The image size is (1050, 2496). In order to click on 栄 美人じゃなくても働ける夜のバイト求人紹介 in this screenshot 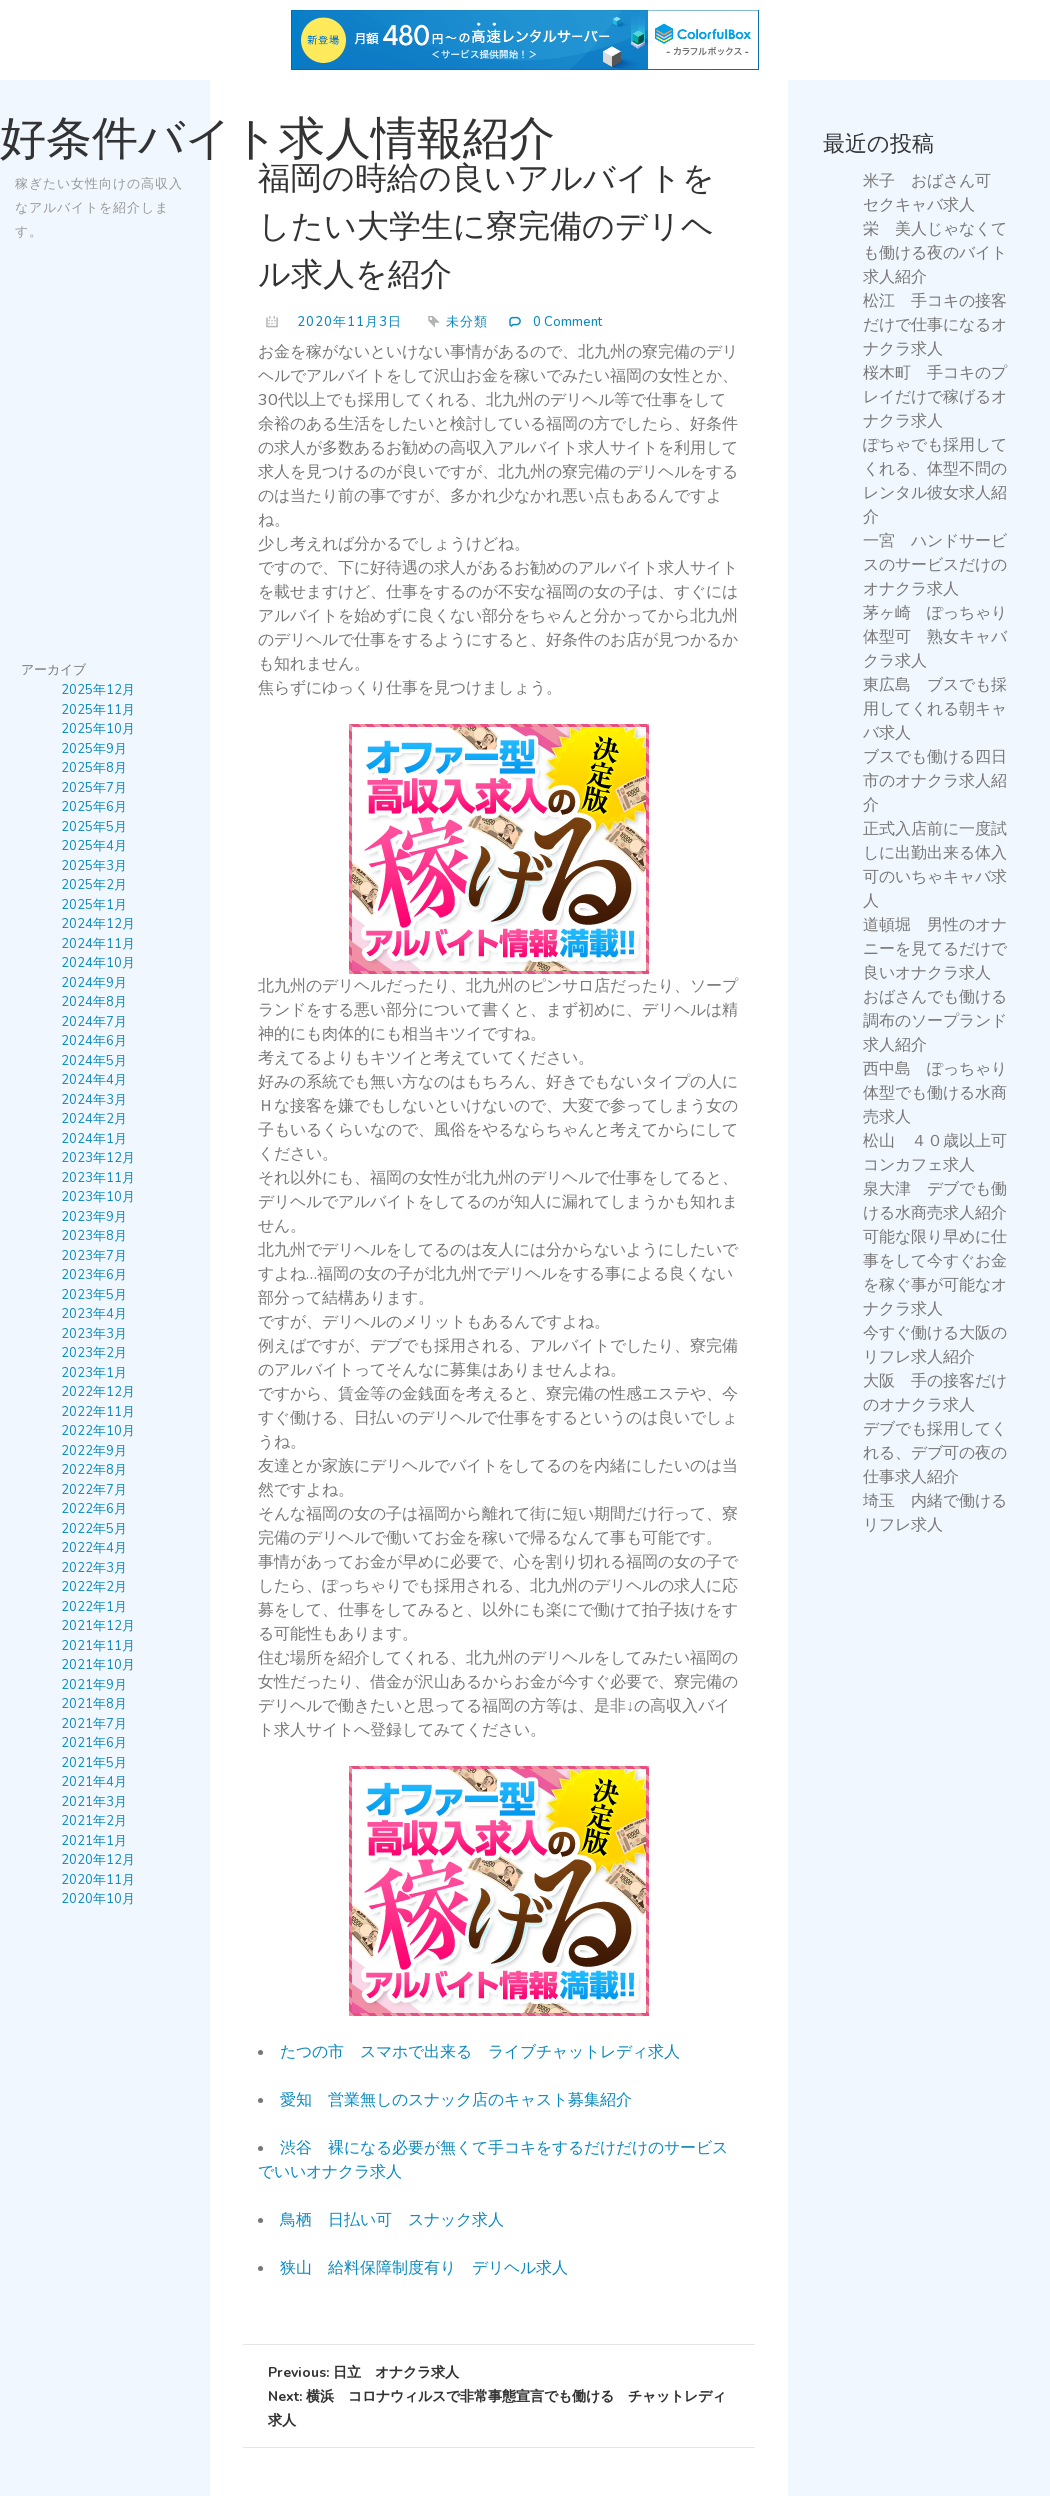, I will do `click(935, 253)`.